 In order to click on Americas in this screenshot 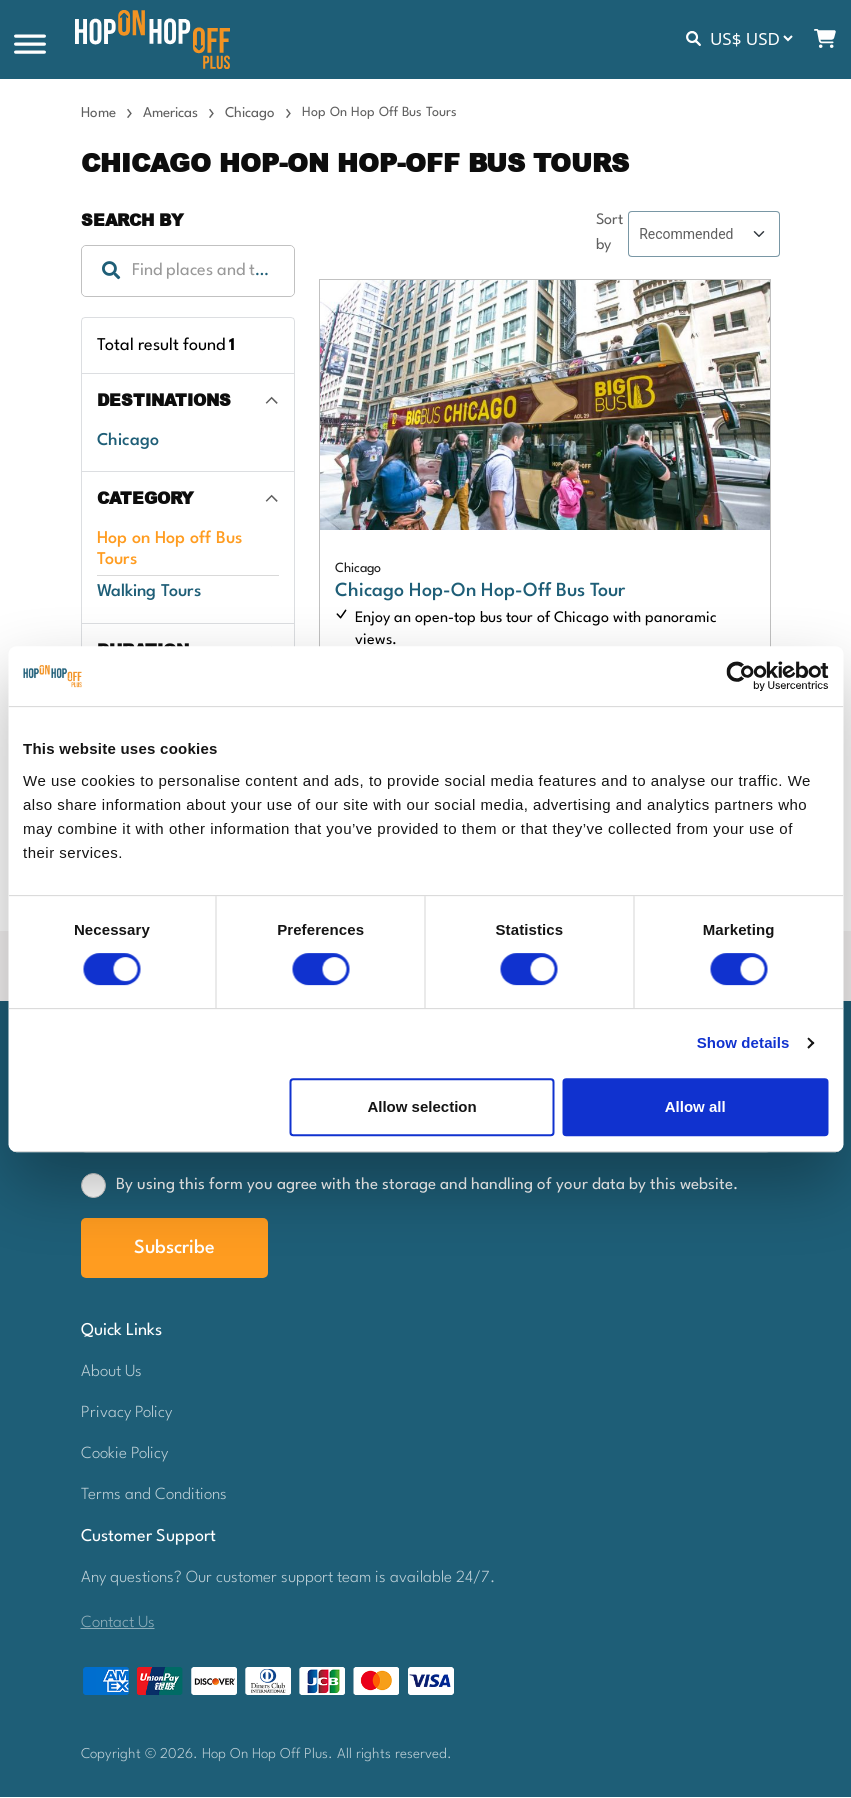, I will do `click(170, 114)`.